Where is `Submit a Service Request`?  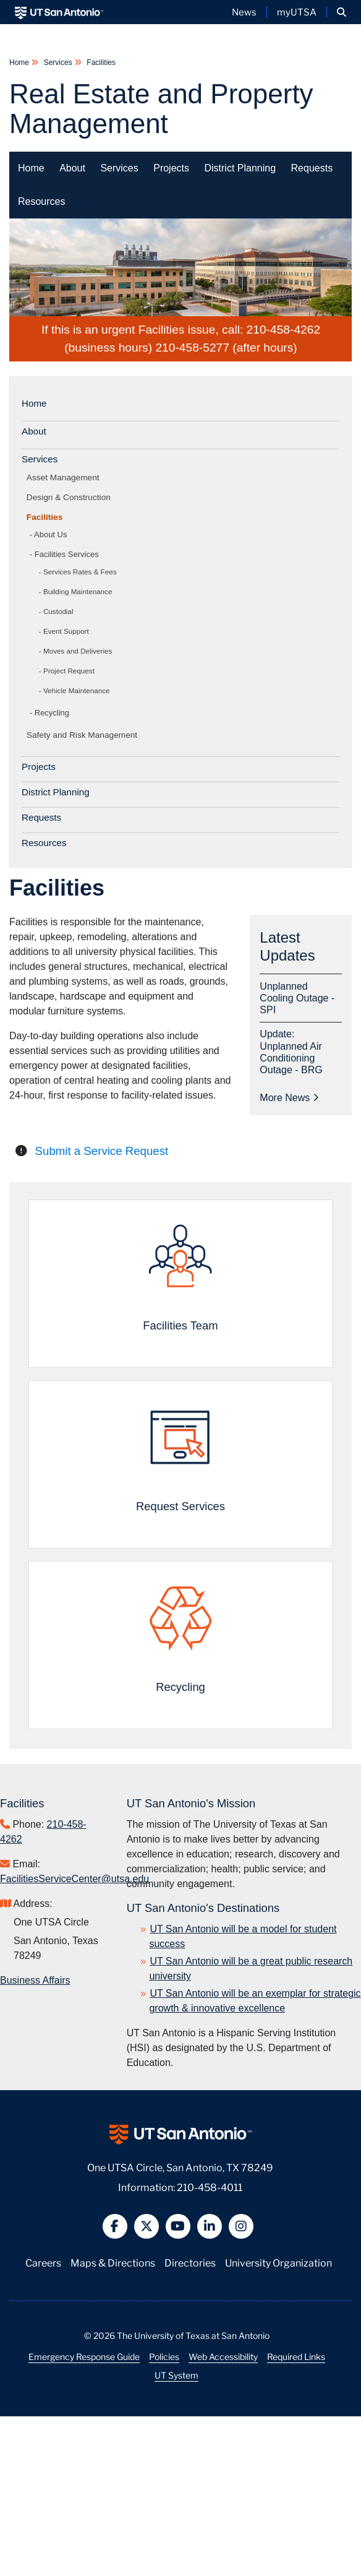
Submit a Service Request is located at coordinates (102, 1150).